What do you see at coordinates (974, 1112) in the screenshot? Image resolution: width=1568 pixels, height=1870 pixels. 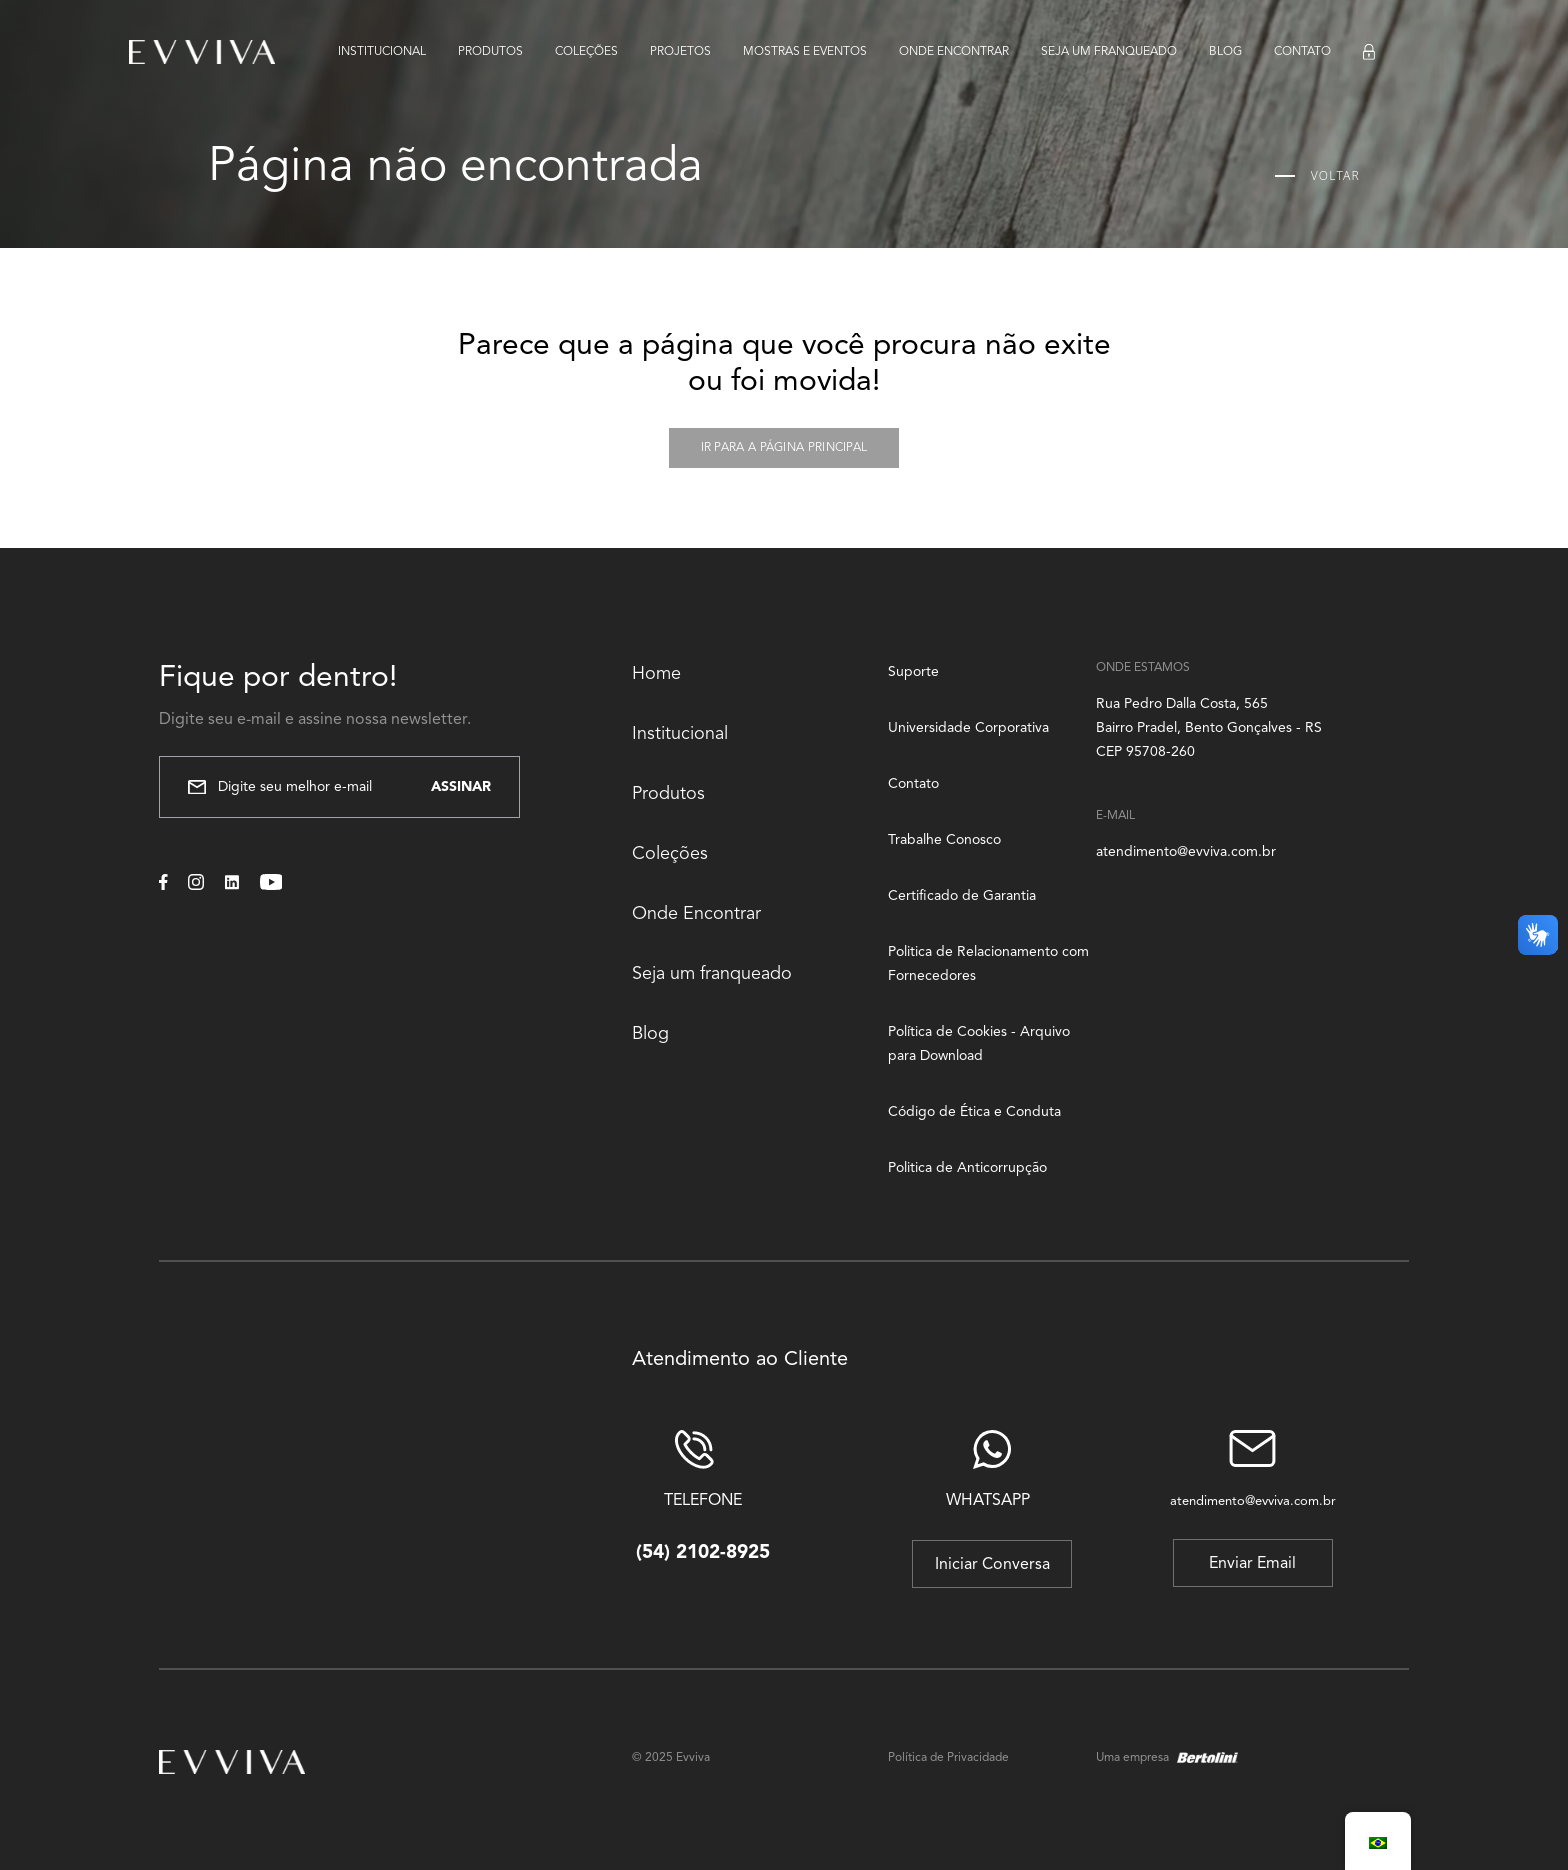 I see `Código de Ética e Conduta` at bounding box center [974, 1112].